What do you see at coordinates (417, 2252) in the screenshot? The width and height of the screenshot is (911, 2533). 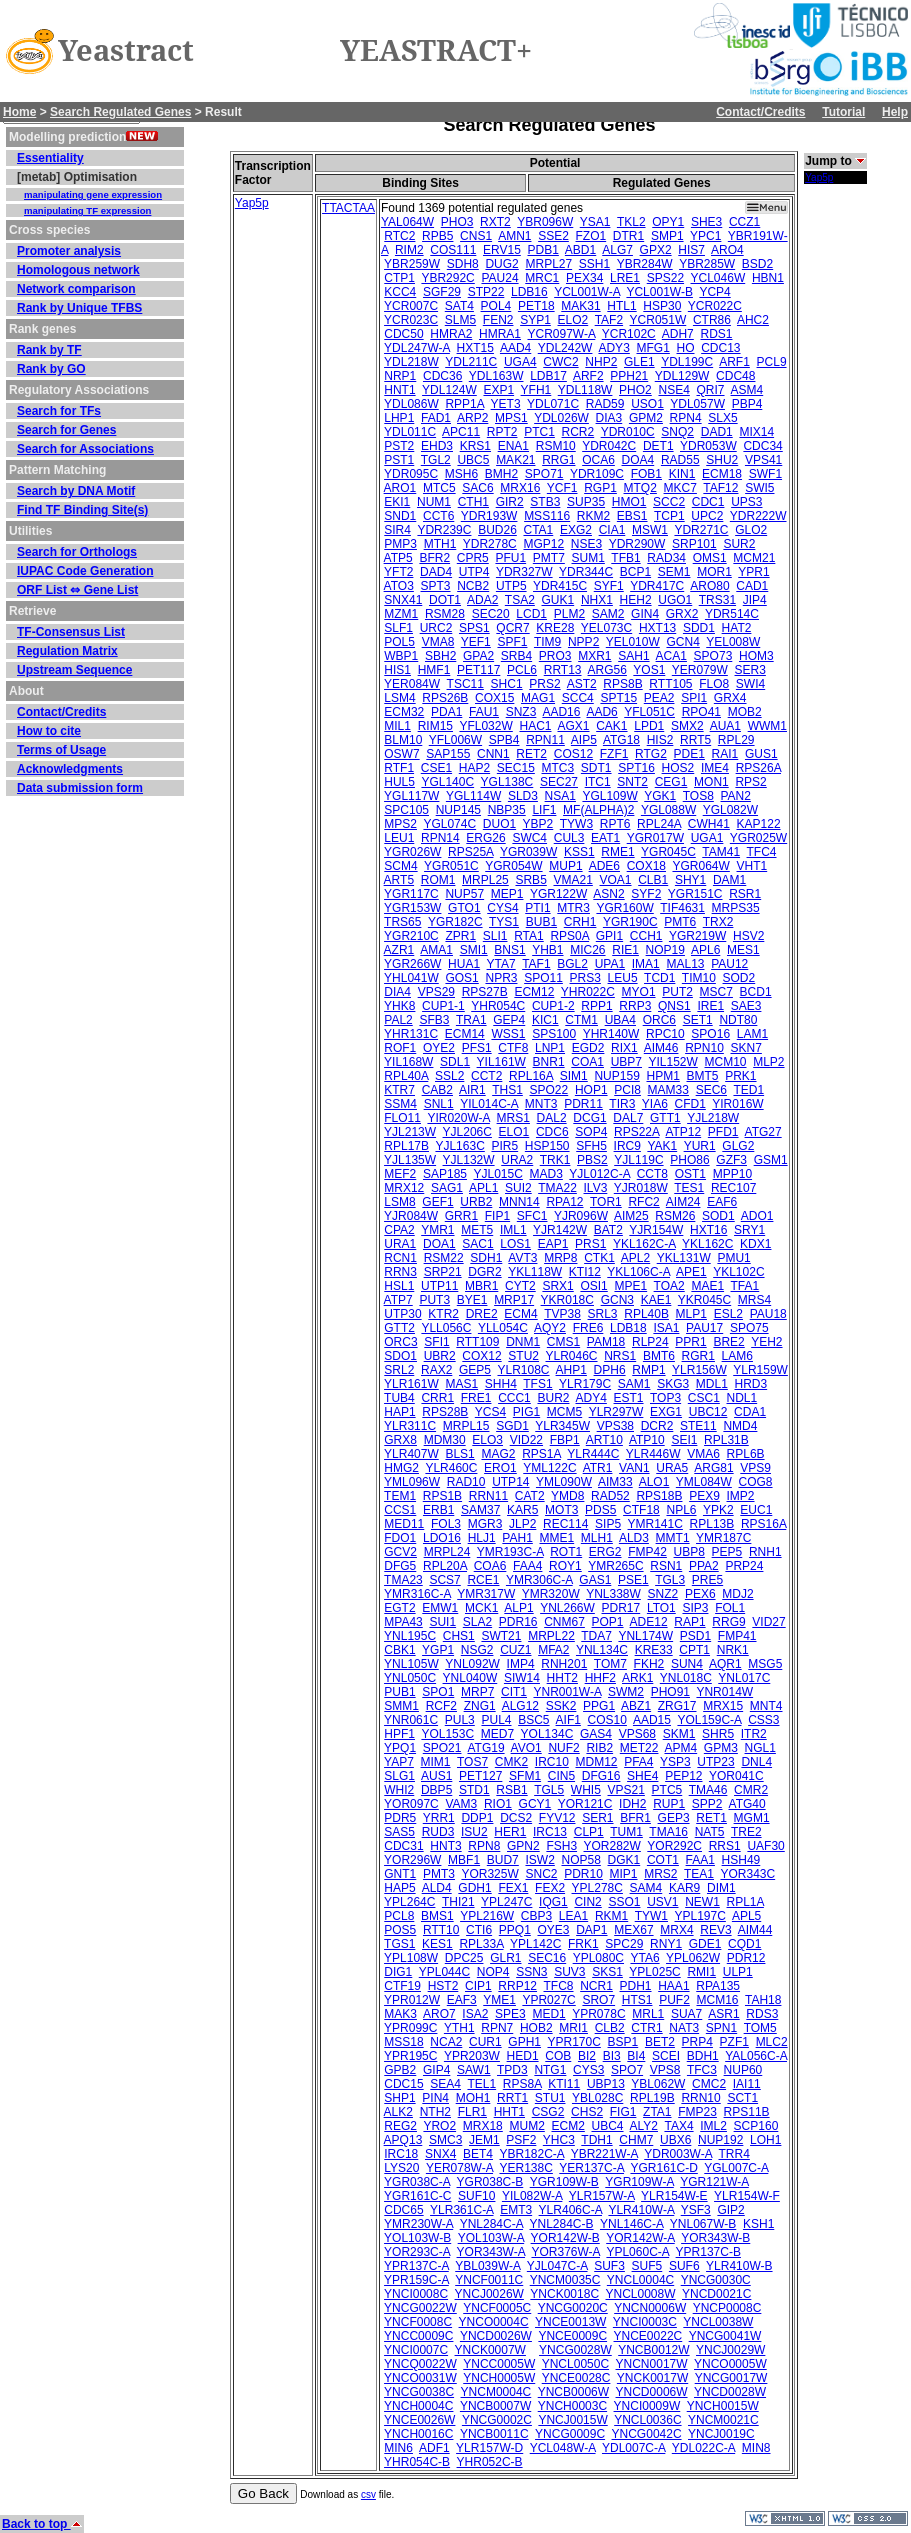 I see `YOR293C-A` at bounding box center [417, 2252].